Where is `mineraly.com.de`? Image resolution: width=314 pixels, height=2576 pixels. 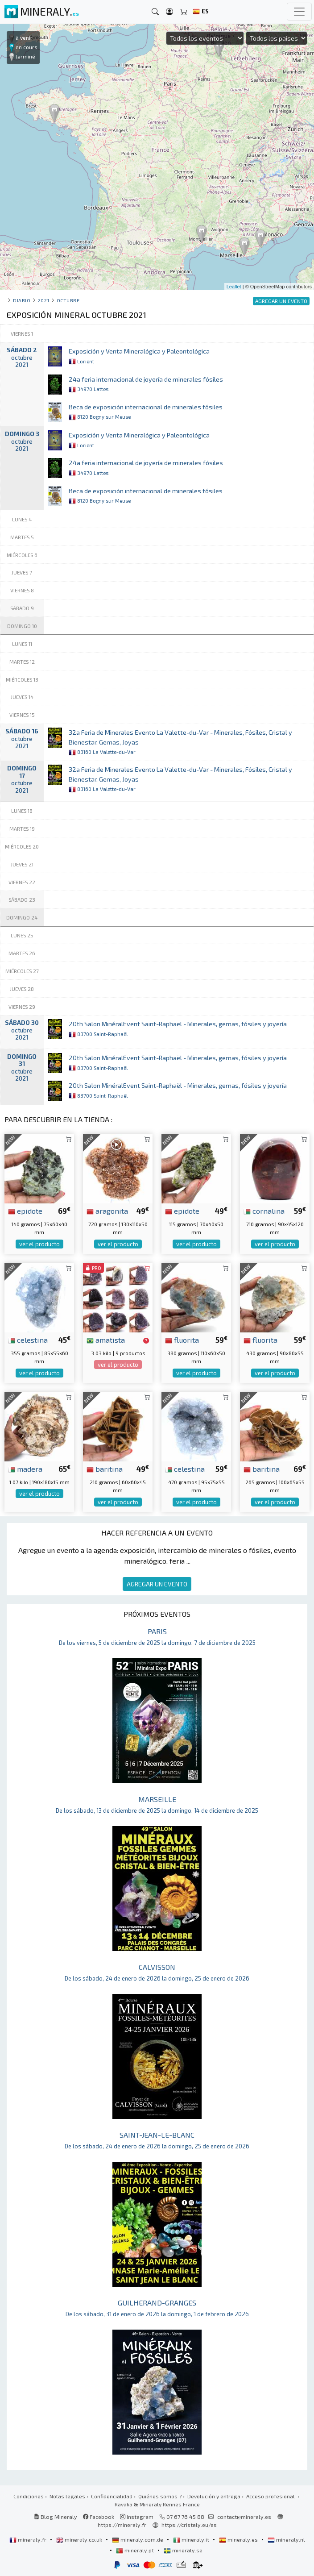
mineraly.com.de is located at coordinates (138, 2539).